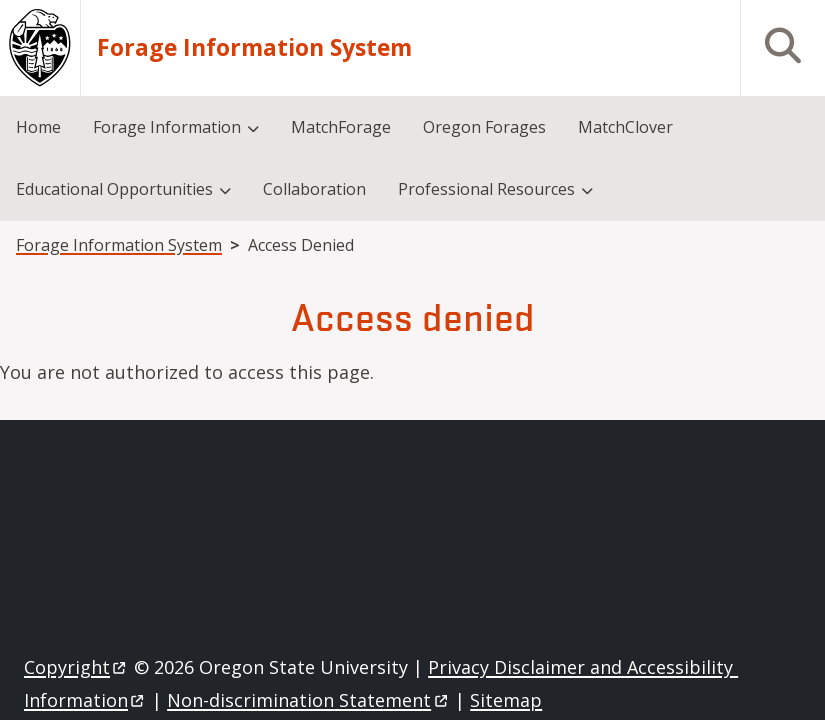 Image resolution: width=825 pixels, height=720 pixels. Describe the element at coordinates (308, 700) in the screenshot. I see `Non-discrimination` at that location.